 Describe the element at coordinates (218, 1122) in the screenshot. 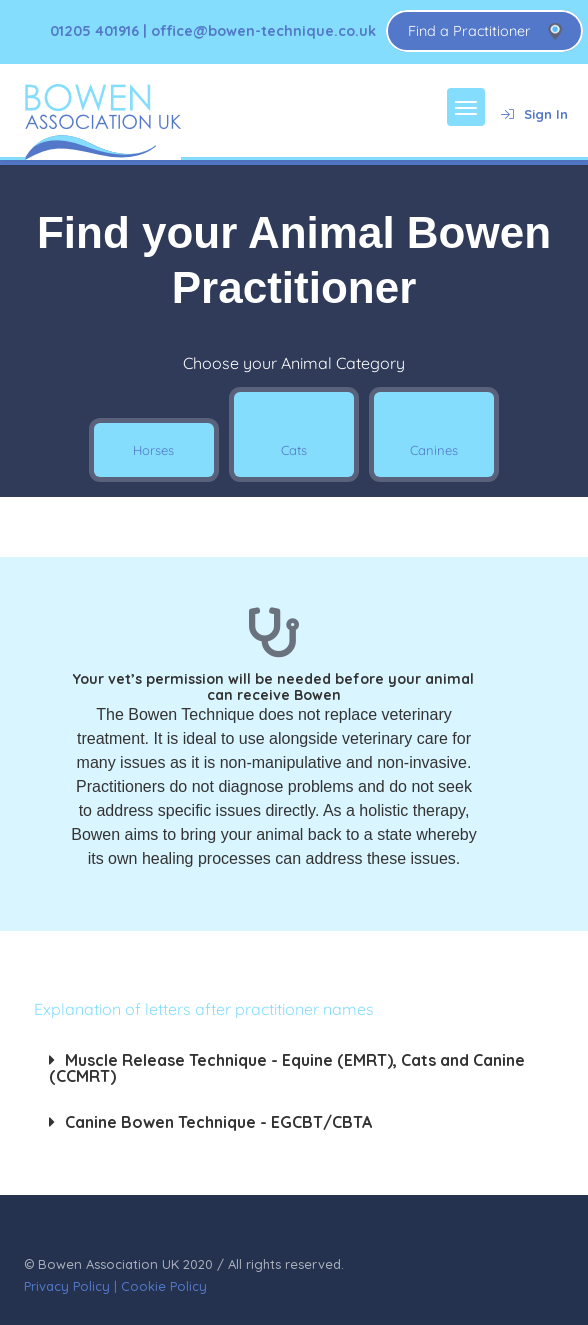

I see `Canine Bowen Technique - EGCBT/CBTA` at that location.